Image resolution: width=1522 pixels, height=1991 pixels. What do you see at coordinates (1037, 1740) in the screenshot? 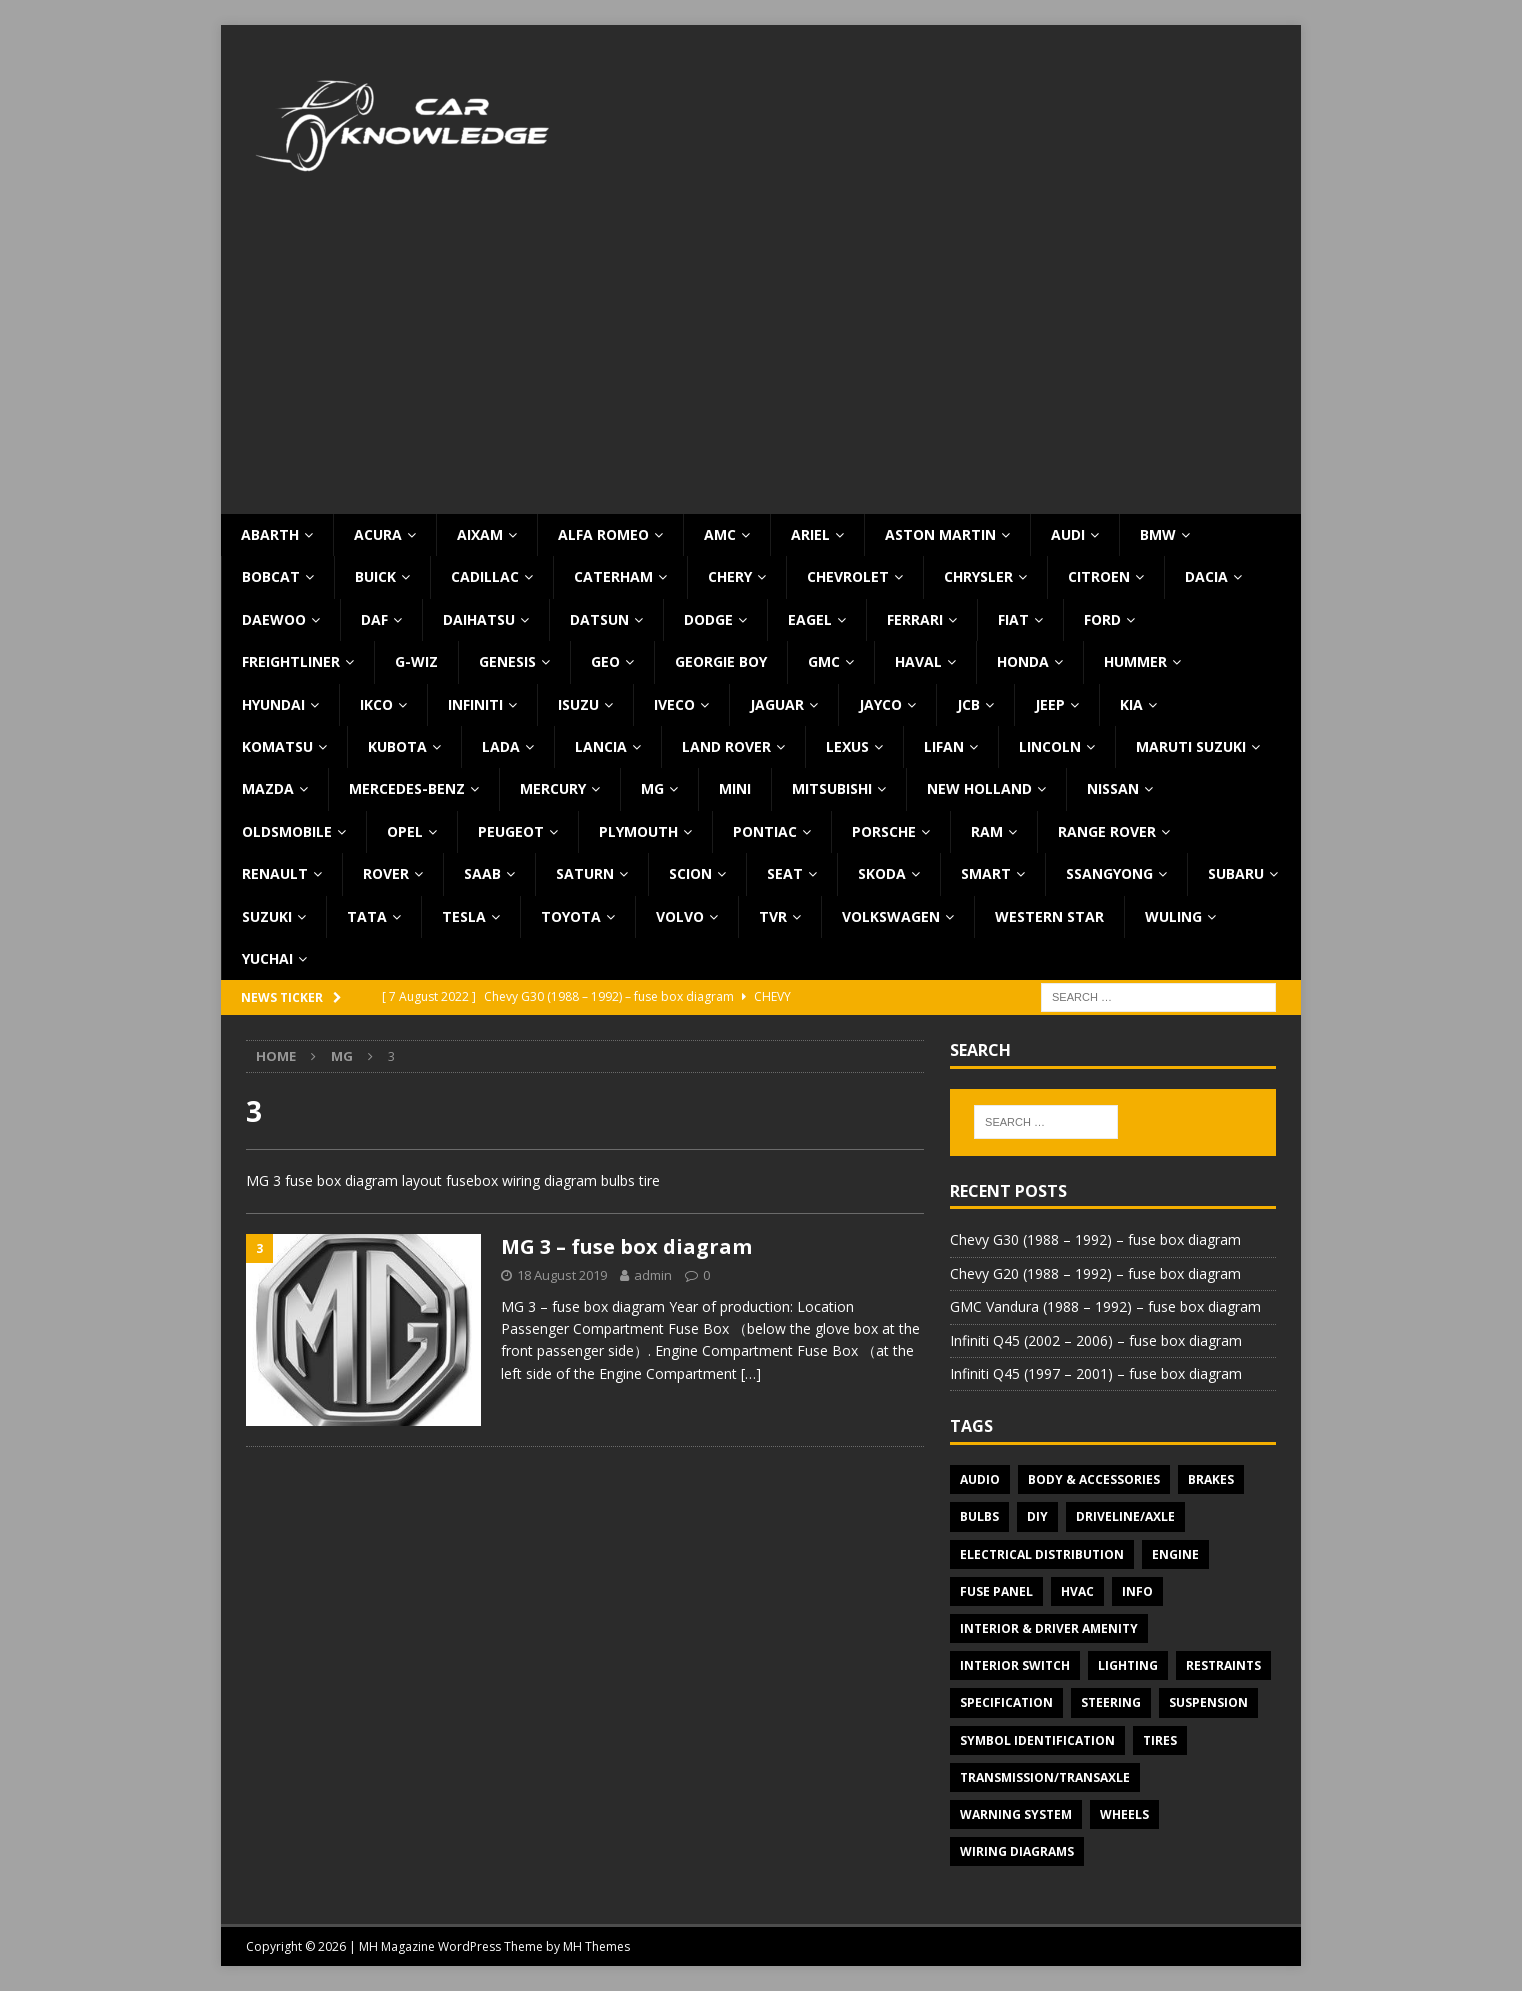
I see `Symbol Identification` at bounding box center [1037, 1740].